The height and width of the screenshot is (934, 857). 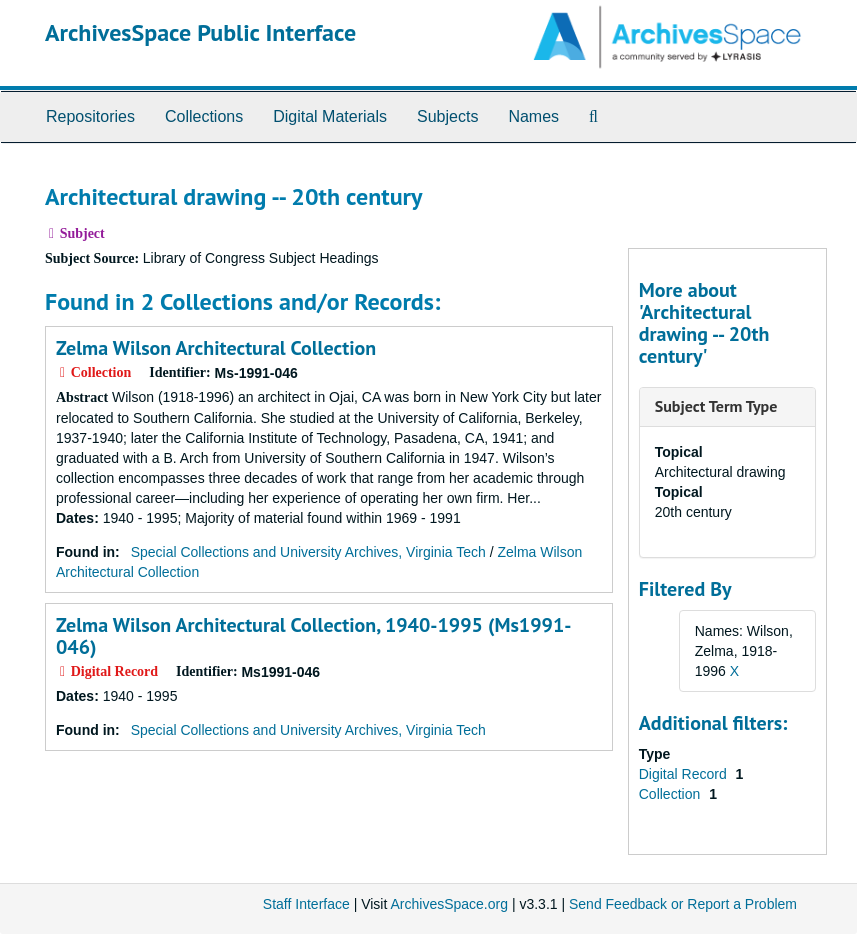 I want to click on Subjects, so click(x=447, y=116).